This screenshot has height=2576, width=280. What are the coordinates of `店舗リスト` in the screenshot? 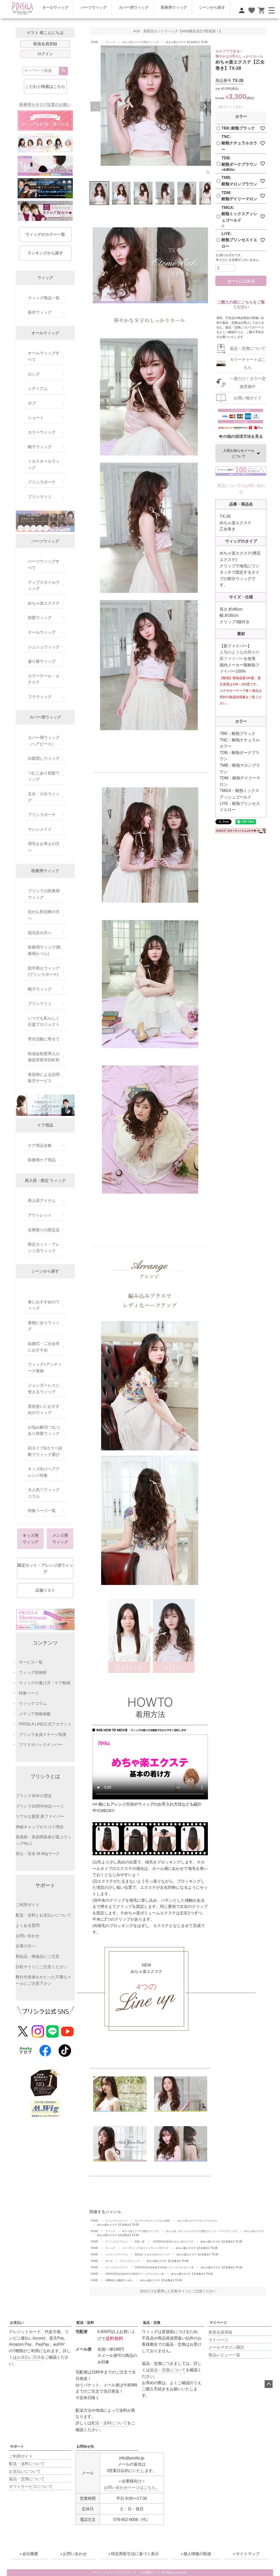 It's located at (45, 1590).